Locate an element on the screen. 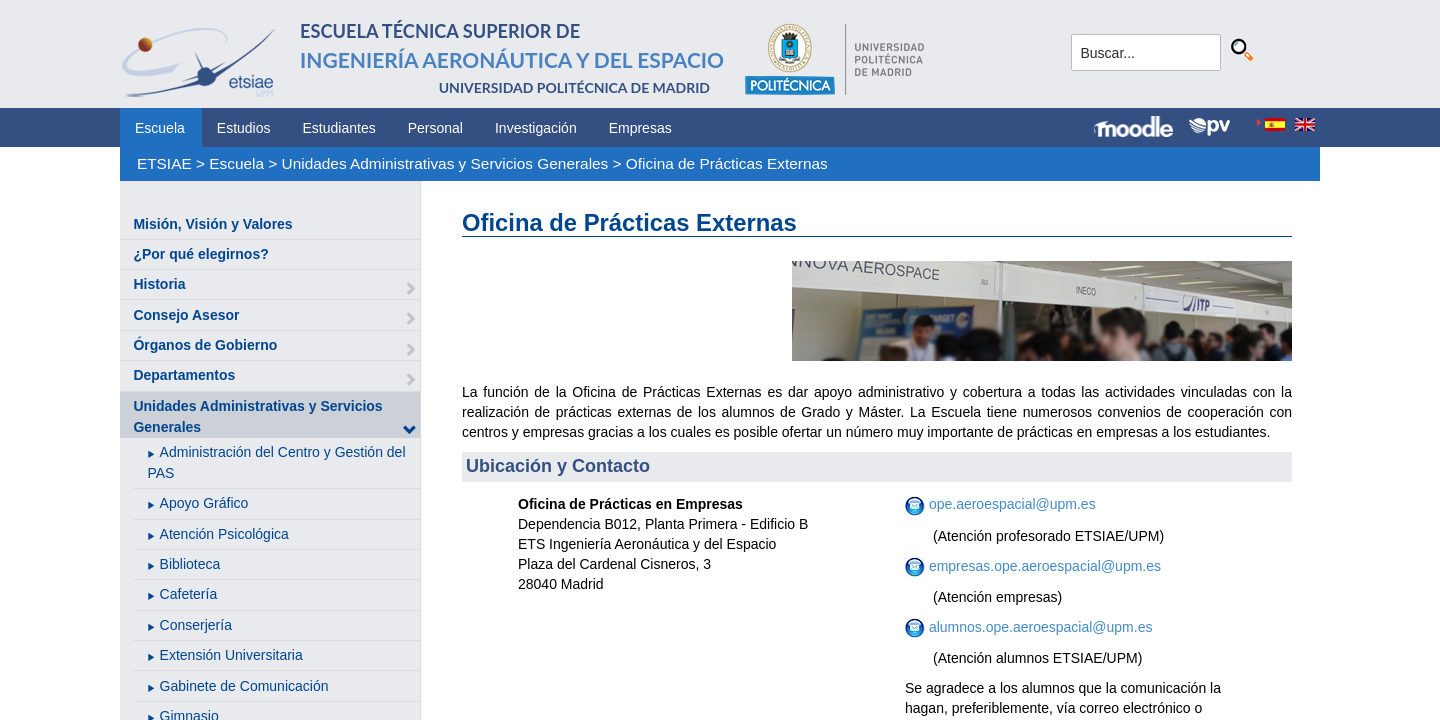  ope.aeroespacial@upm.es is located at coordinates (1012, 504).